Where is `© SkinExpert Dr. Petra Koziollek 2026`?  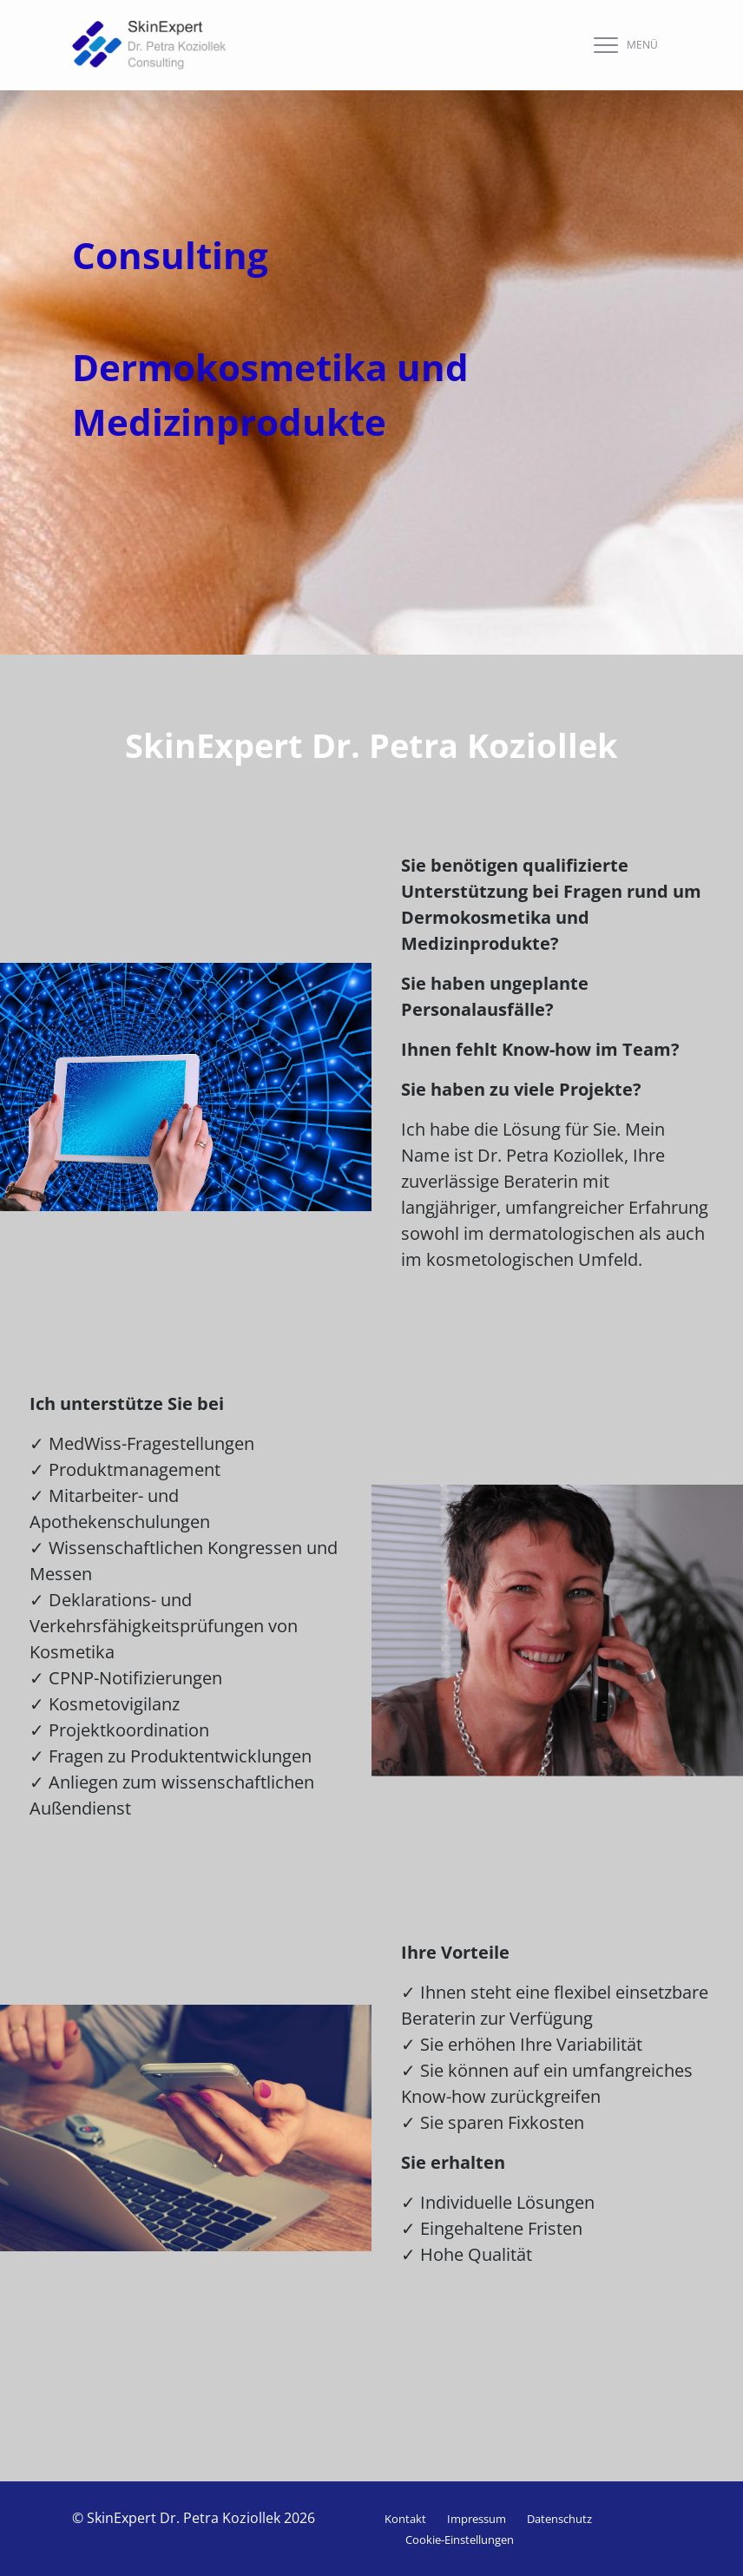 © SkinExpert Dr. Petra Koziollek 2026 is located at coordinates (193, 2517).